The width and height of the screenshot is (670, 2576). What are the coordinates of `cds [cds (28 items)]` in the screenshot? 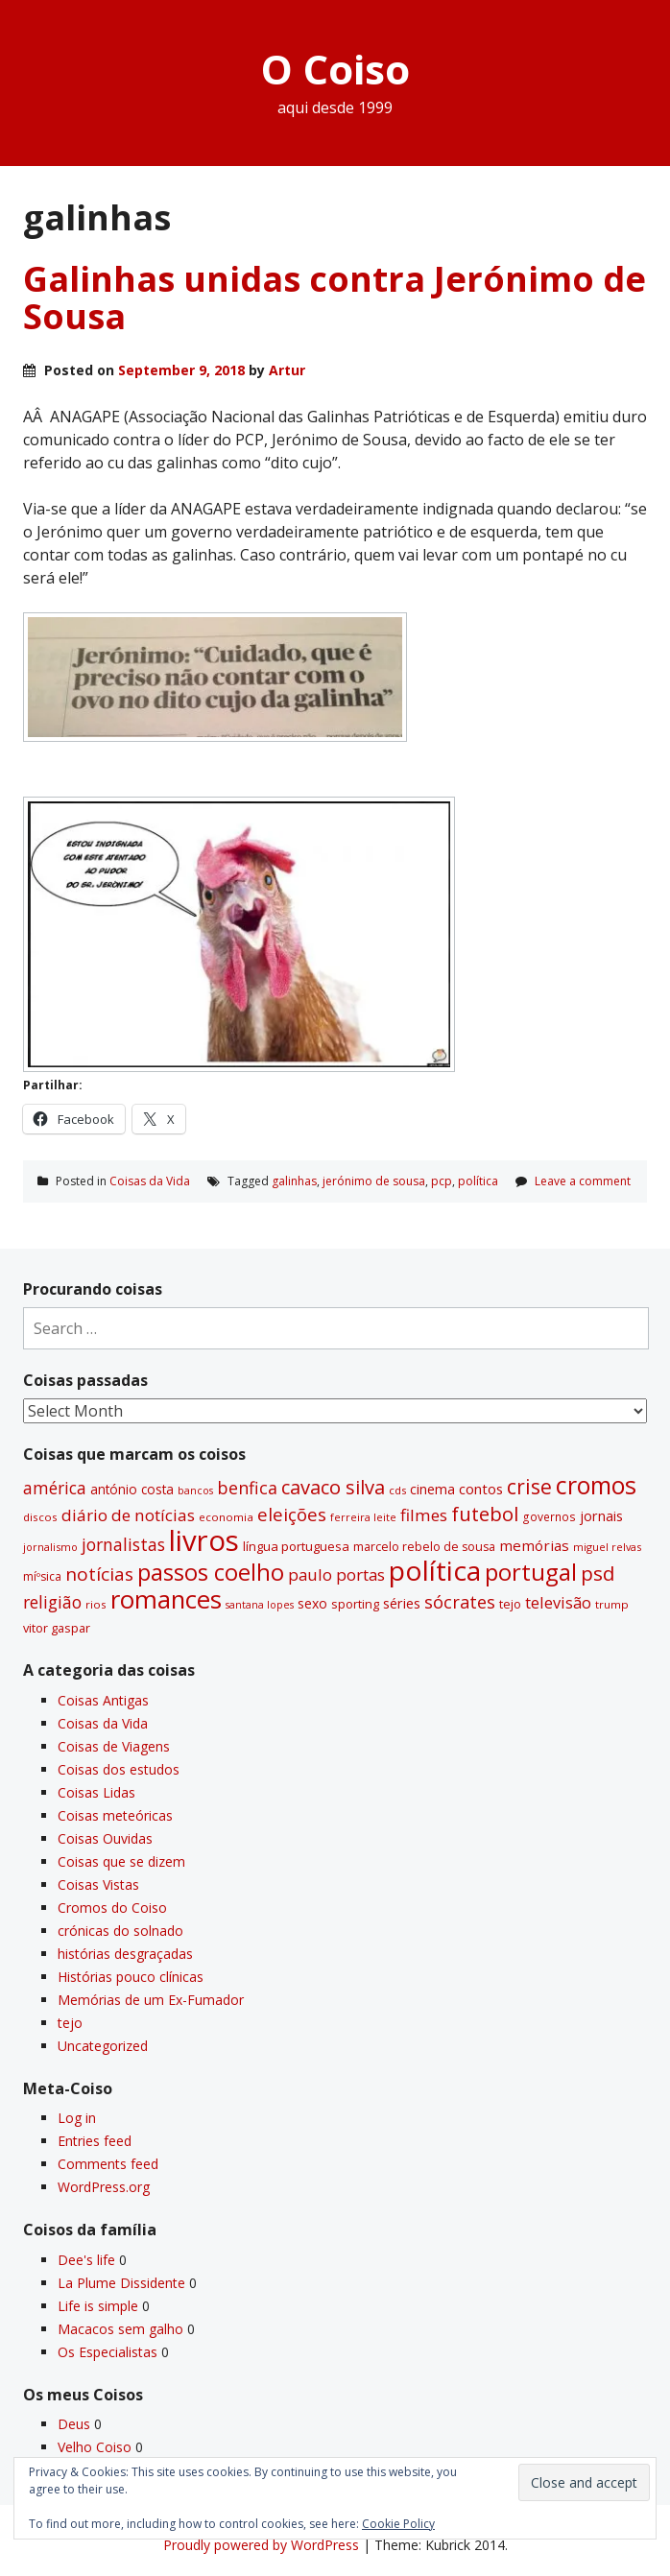 It's located at (397, 1490).